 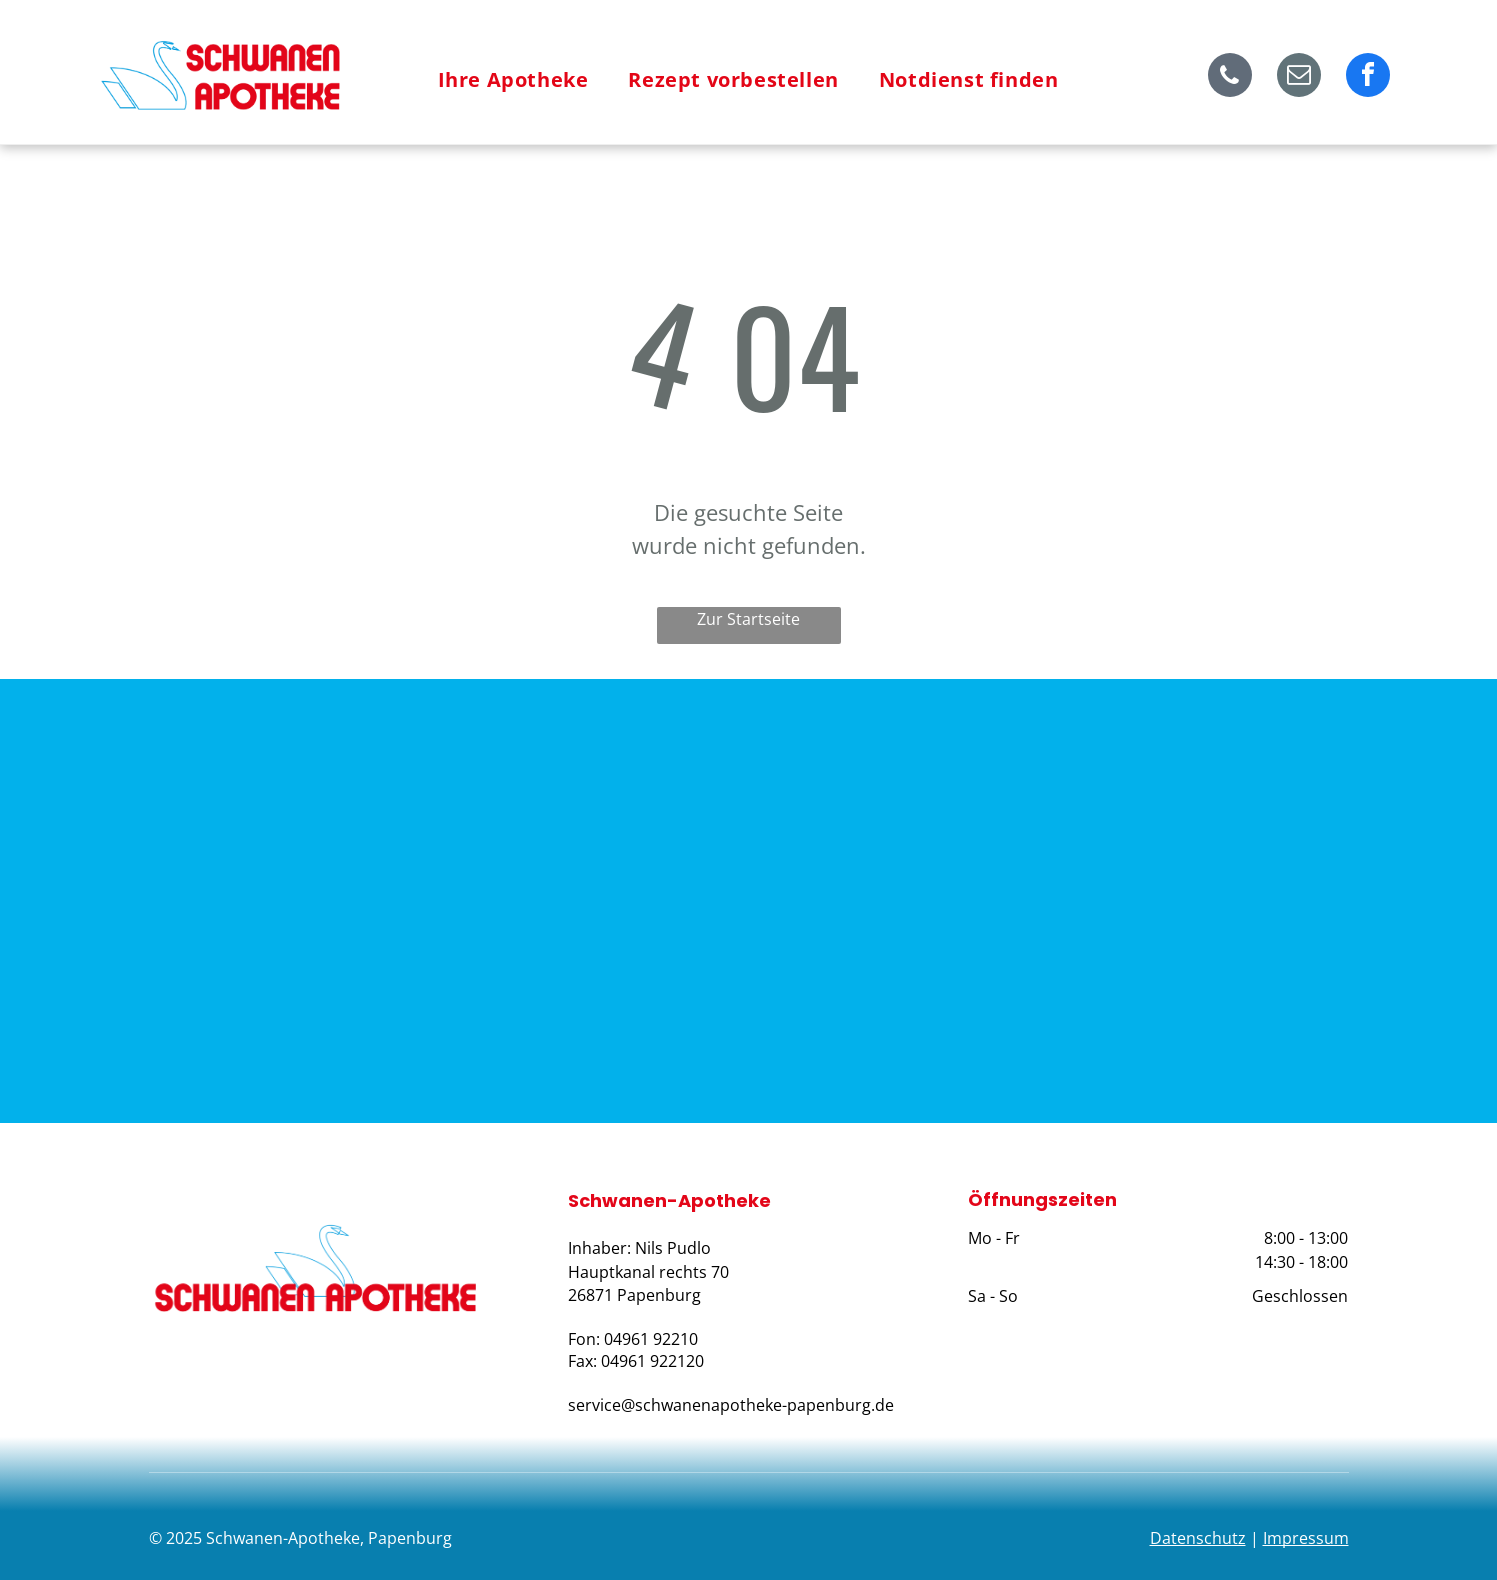 I want to click on Impressum, so click(x=1306, y=1538).